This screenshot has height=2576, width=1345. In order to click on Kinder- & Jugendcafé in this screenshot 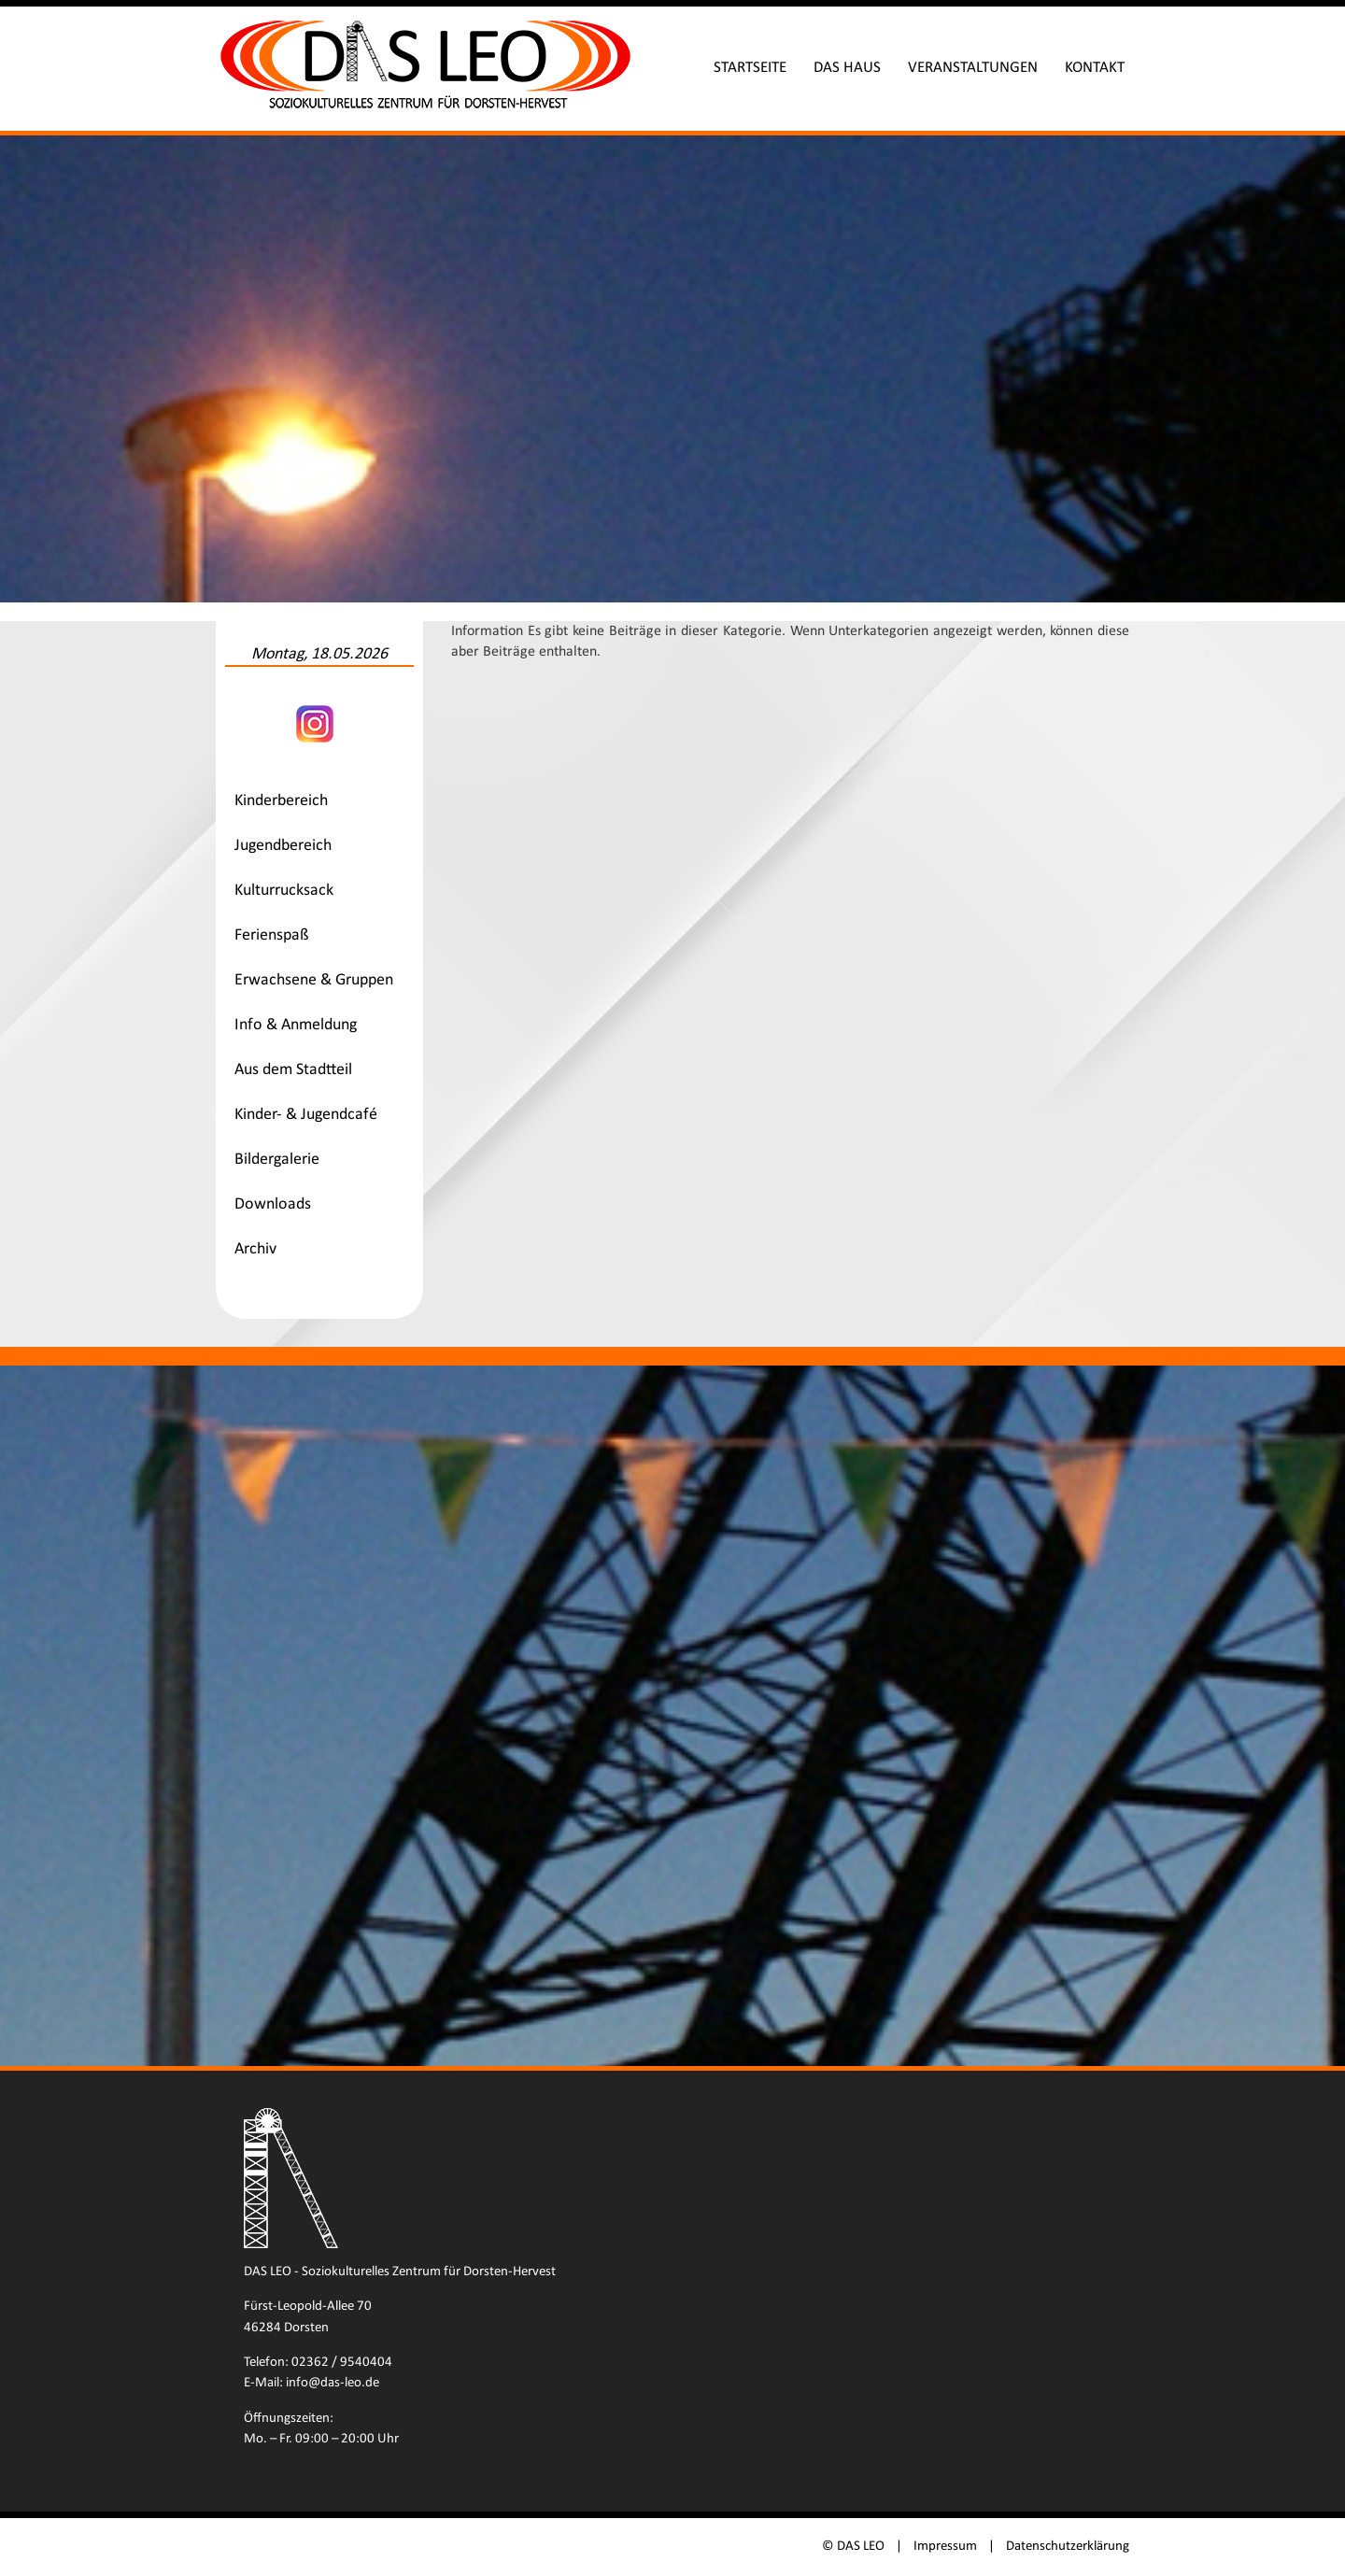, I will do `click(305, 1115)`.